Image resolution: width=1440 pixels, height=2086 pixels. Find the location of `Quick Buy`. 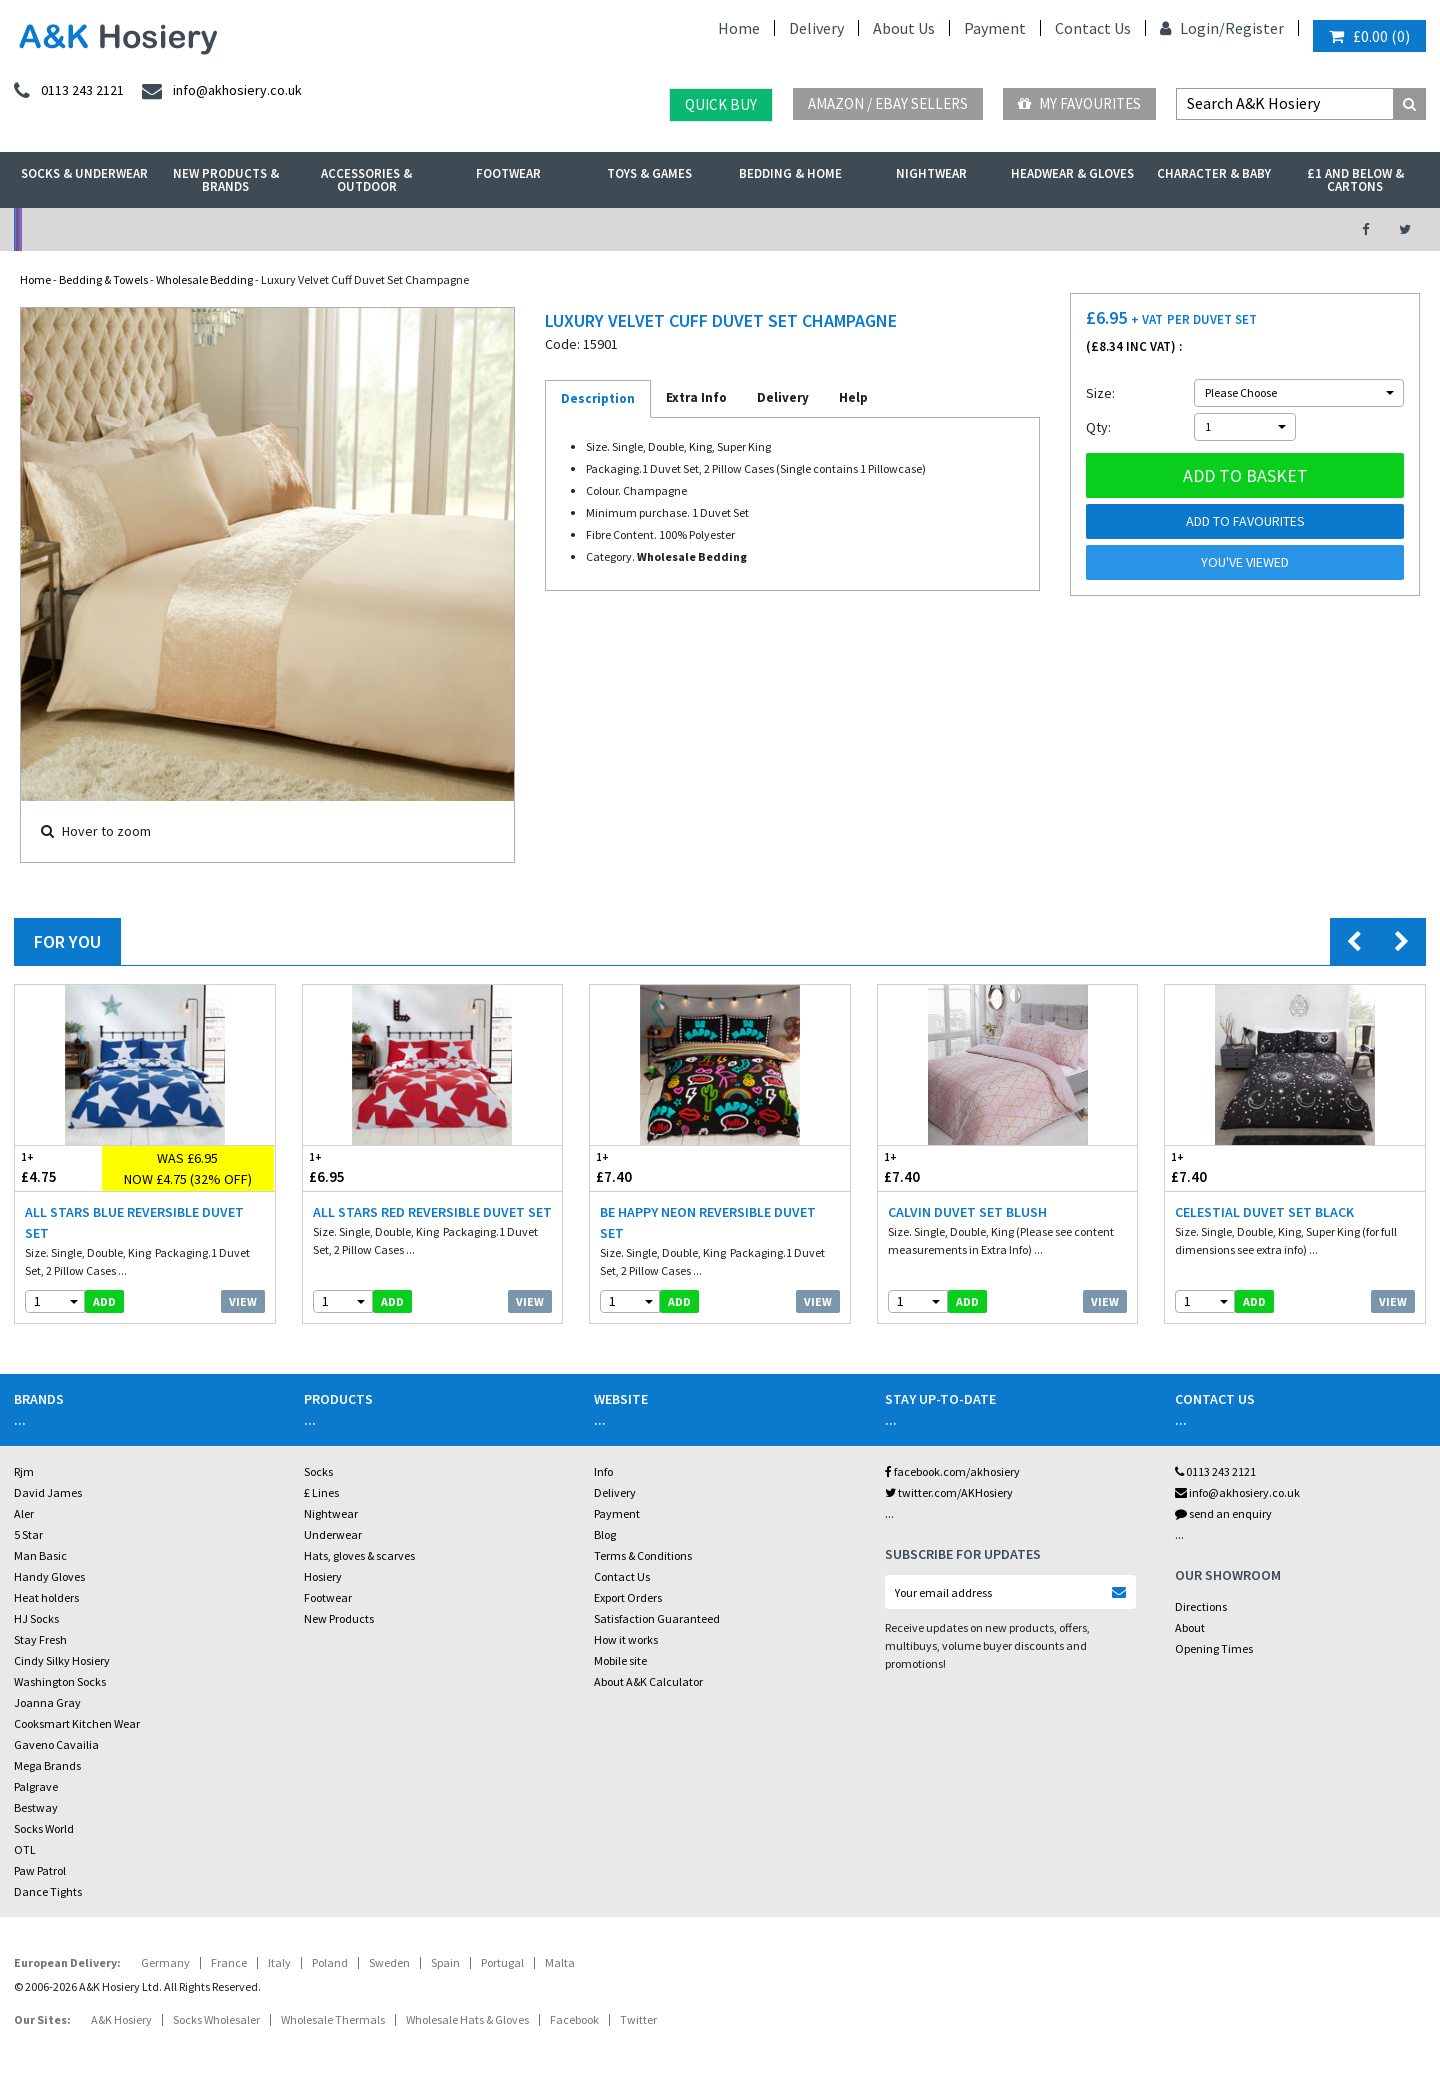

Quick Buy is located at coordinates (721, 104).